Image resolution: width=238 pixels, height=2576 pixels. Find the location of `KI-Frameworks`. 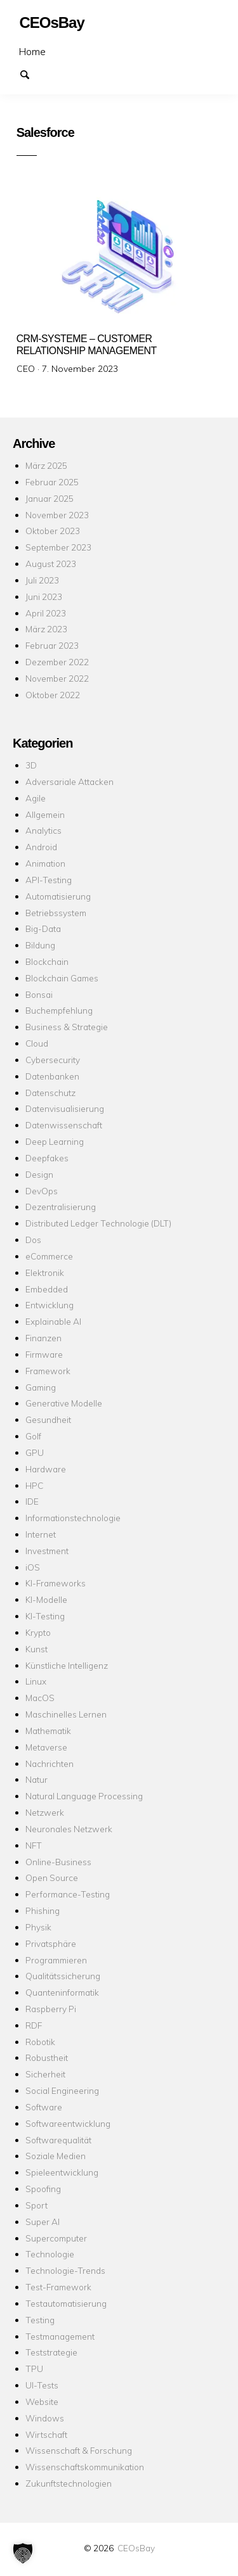

KI-Frameworks is located at coordinates (55, 1583).